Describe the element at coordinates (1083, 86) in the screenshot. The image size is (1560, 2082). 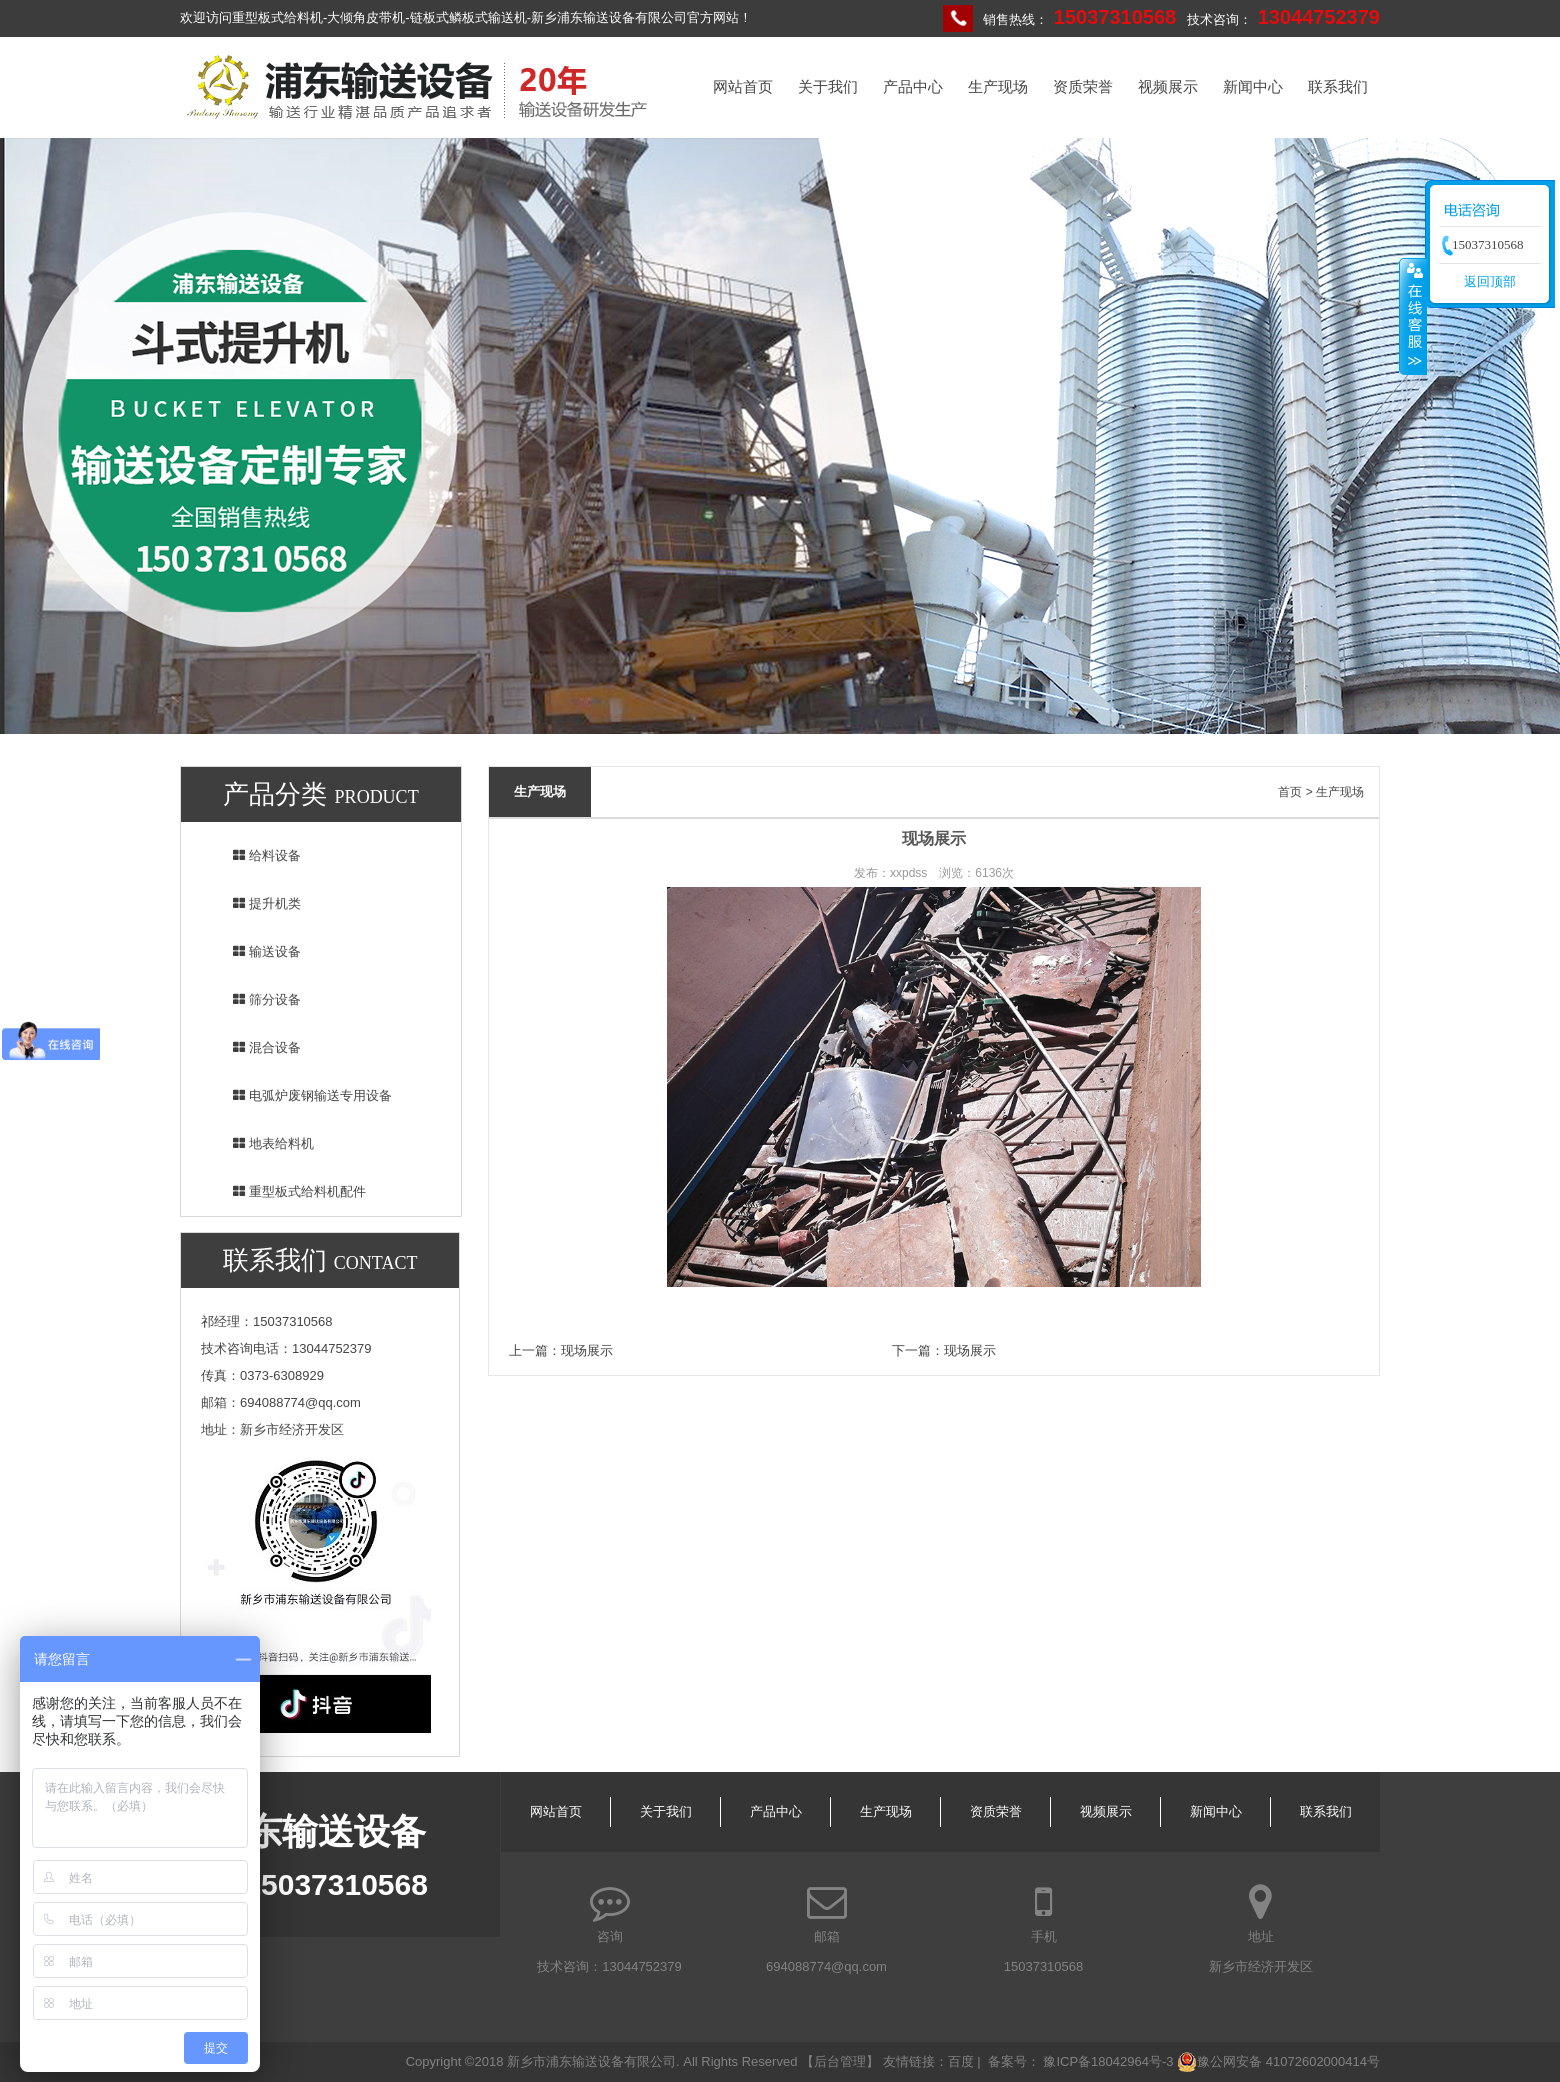
I see `资质荣誉` at that location.